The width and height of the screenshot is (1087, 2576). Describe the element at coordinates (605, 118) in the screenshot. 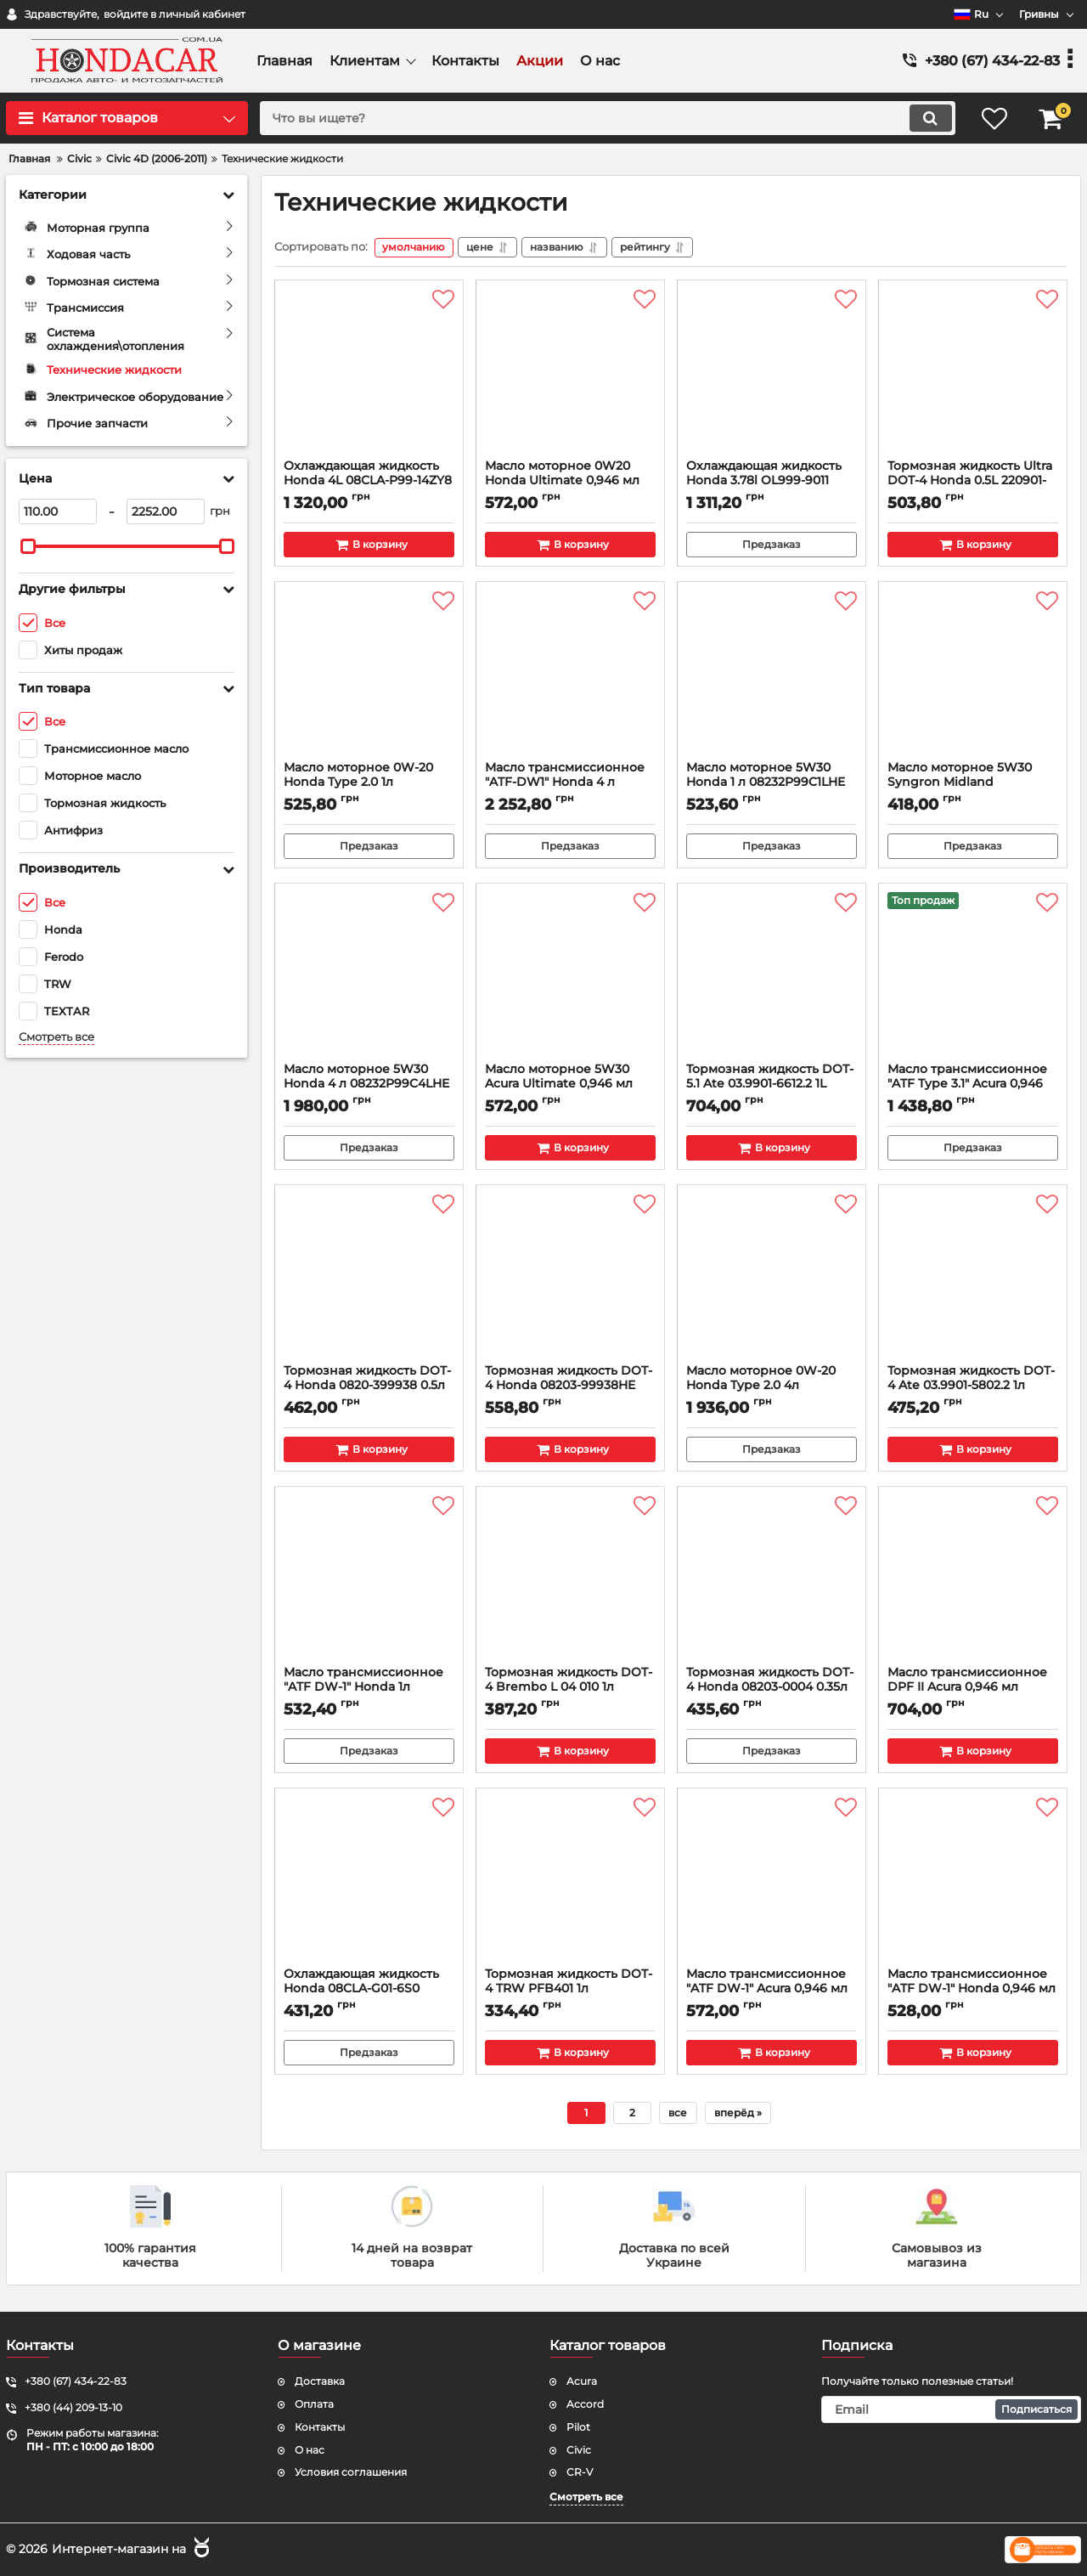

I see `[search]` at that location.